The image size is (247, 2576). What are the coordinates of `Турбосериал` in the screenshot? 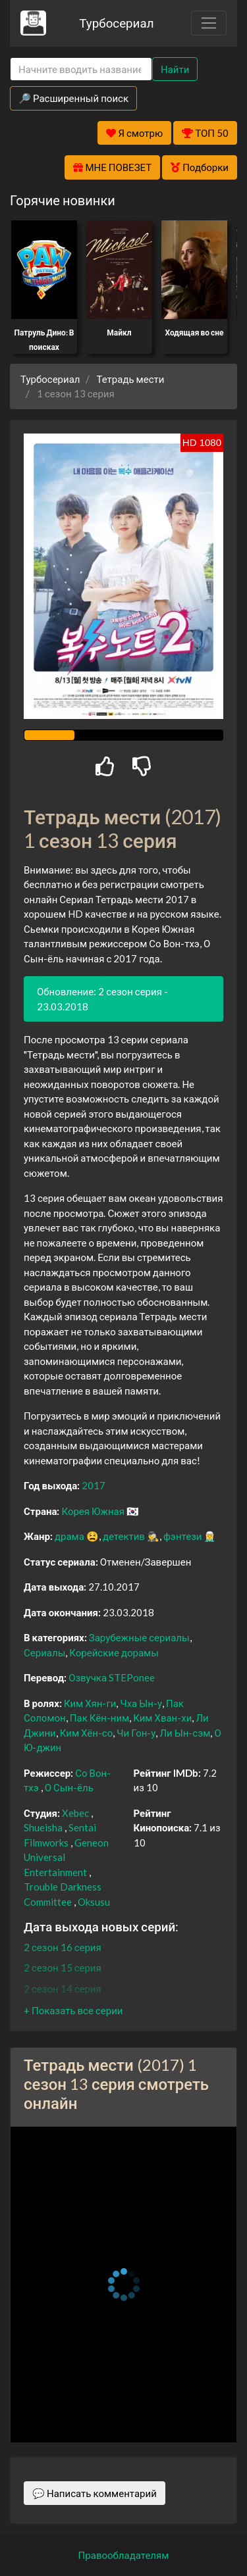 It's located at (116, 22).